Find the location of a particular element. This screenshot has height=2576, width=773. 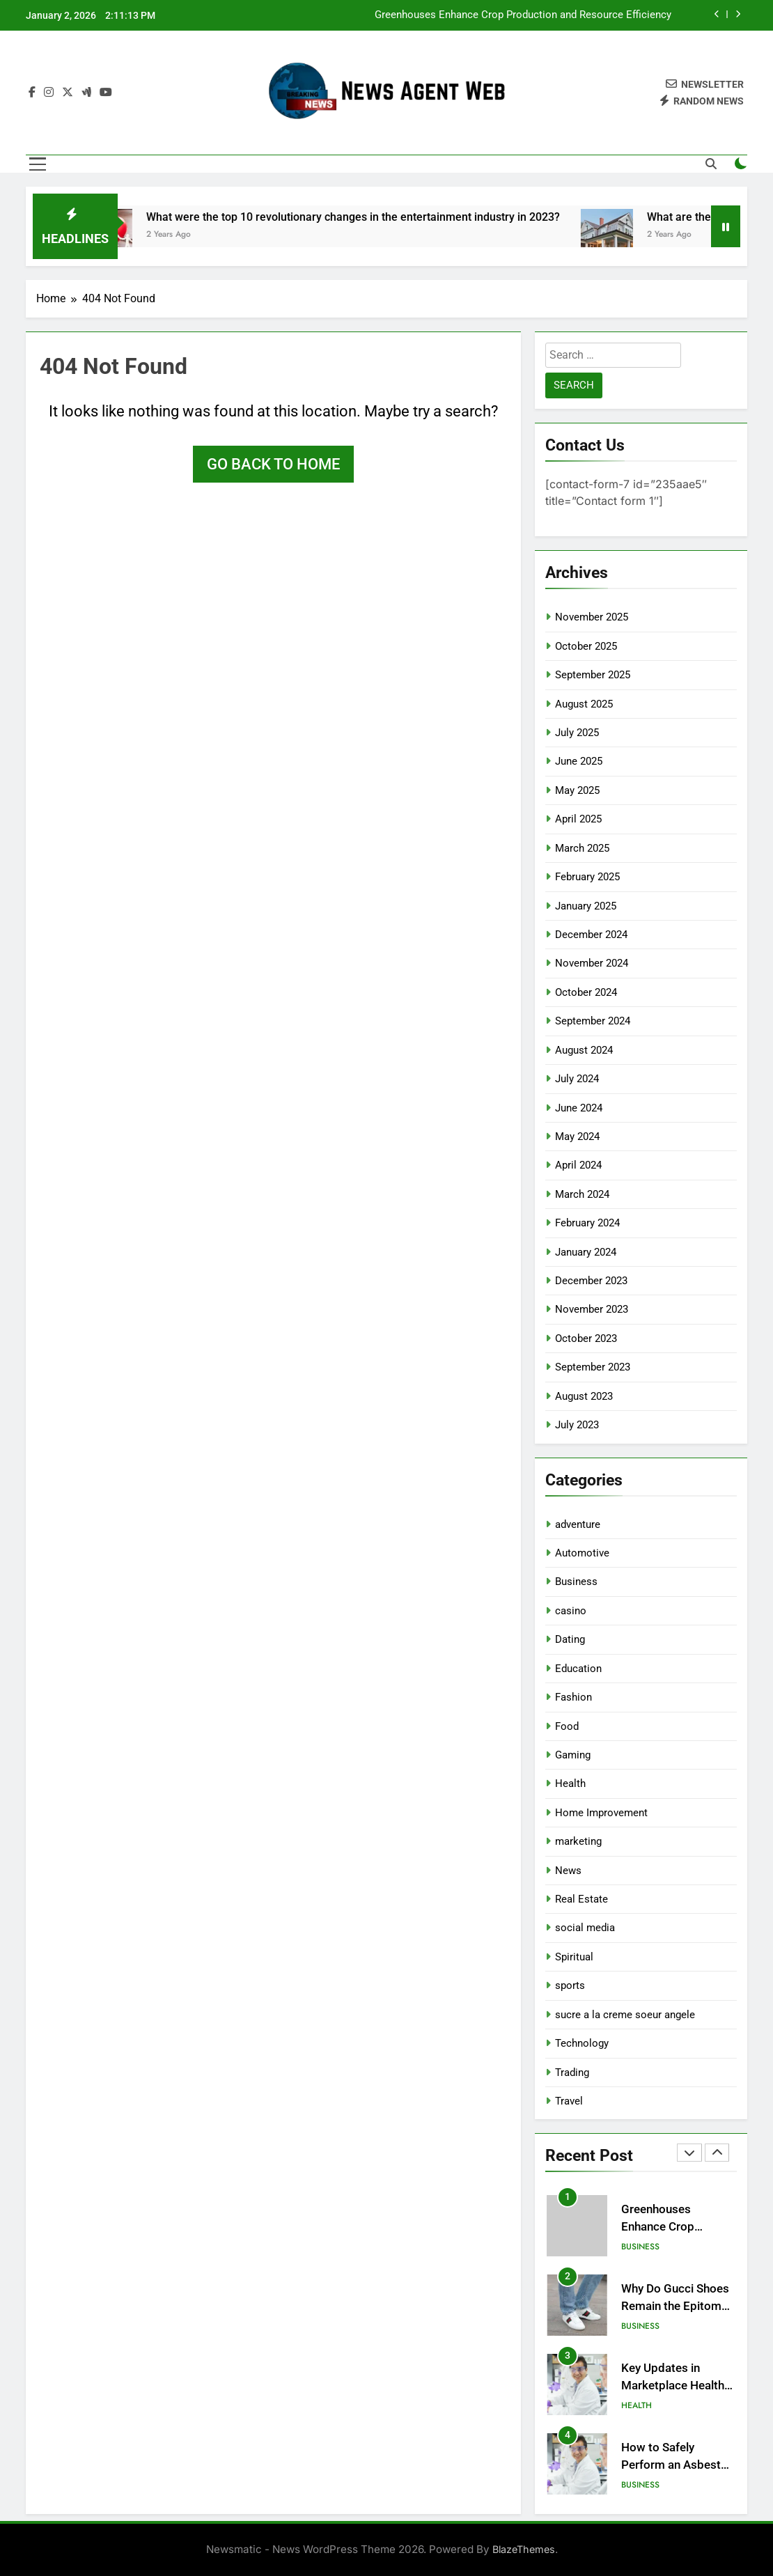

December 2023 is located at coordinates (591, 1280).